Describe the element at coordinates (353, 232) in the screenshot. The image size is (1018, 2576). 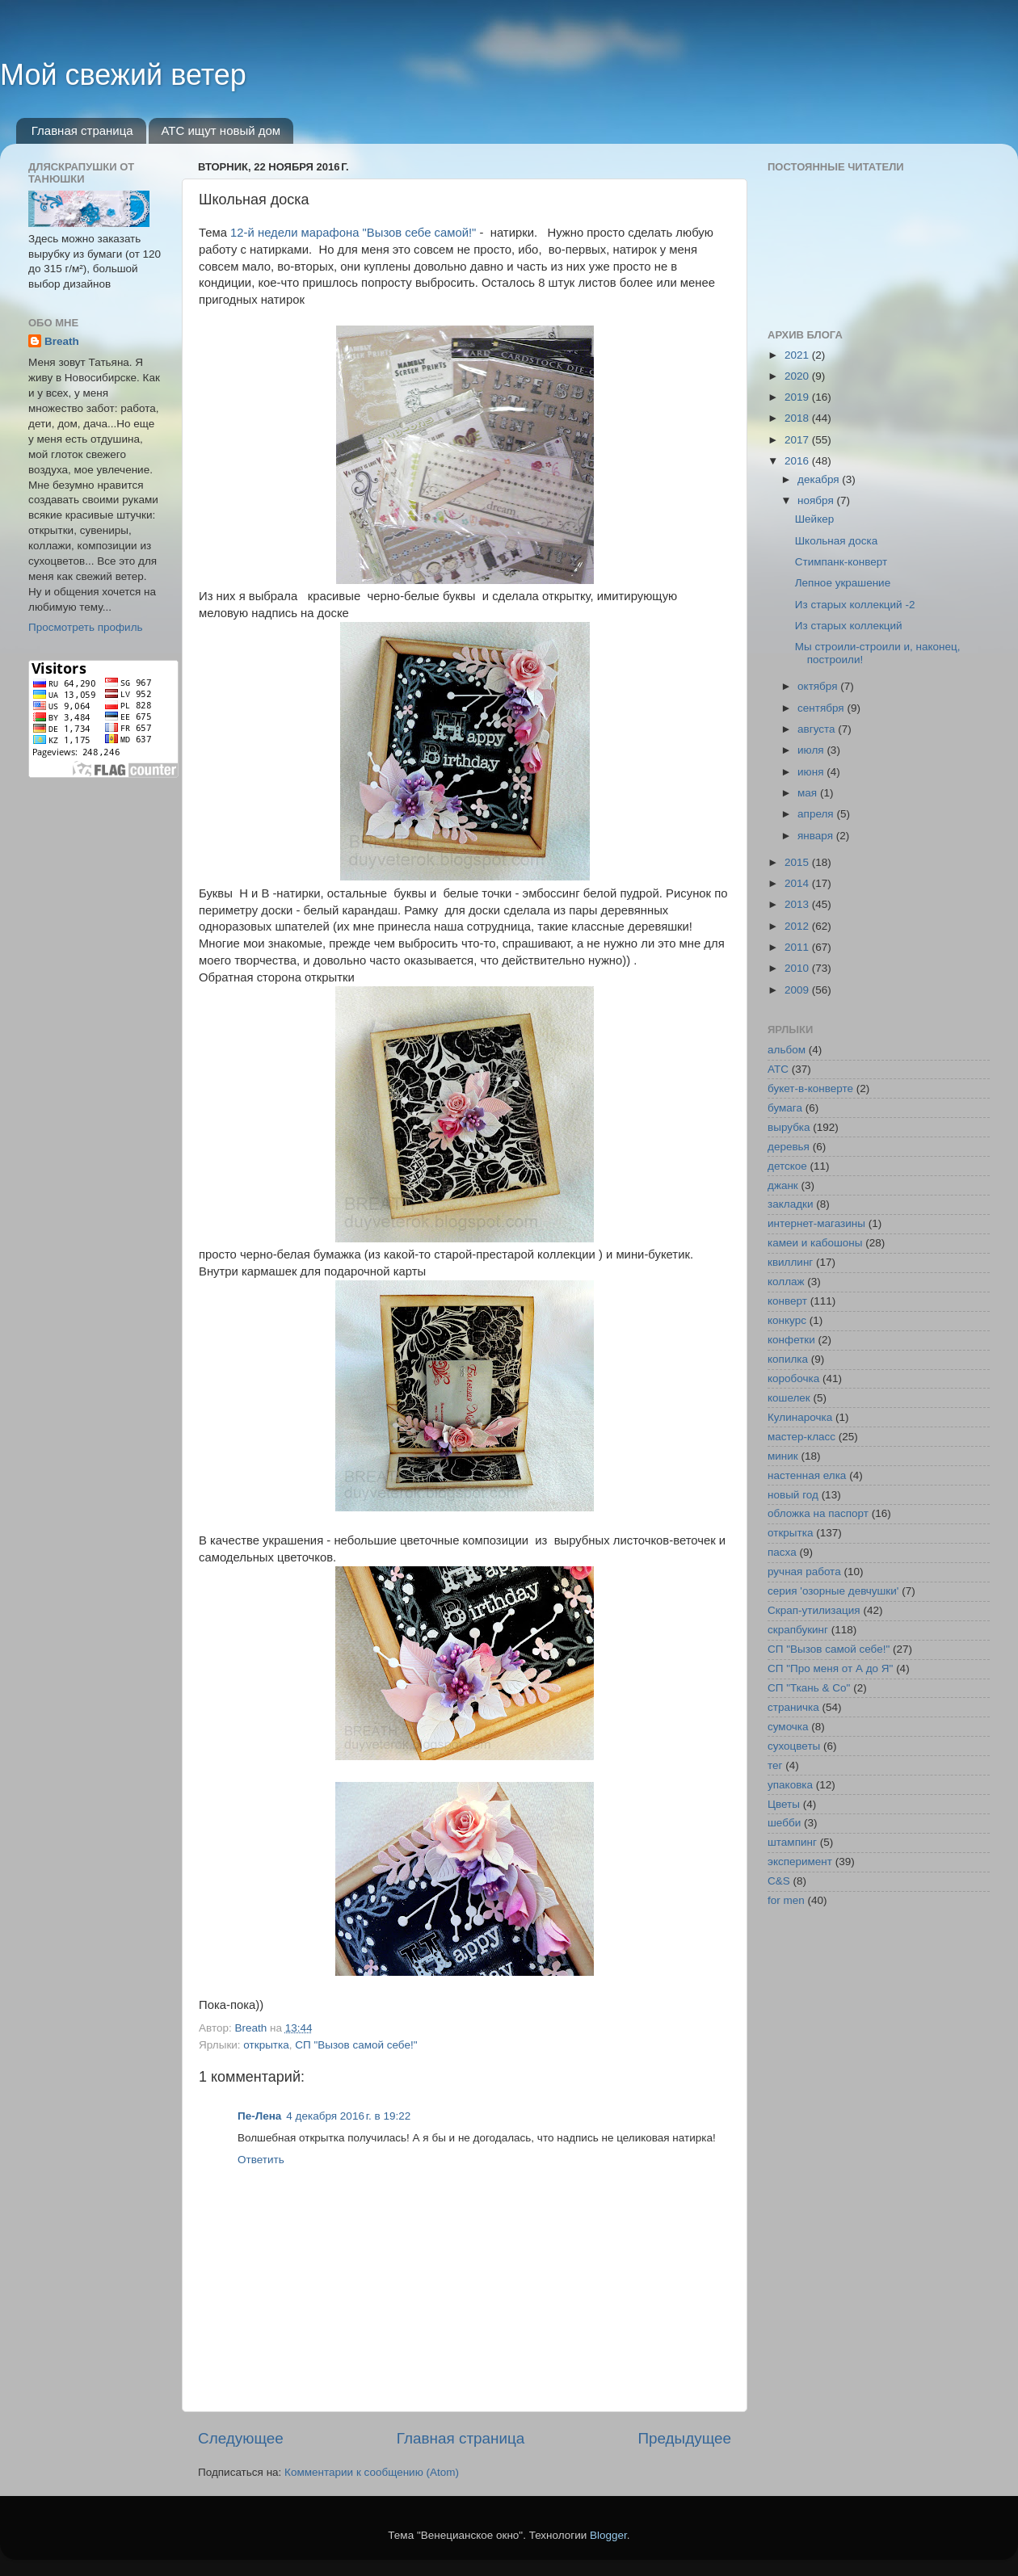
I see `12-й недели марафона "Вызов себе самой!"` at that location.